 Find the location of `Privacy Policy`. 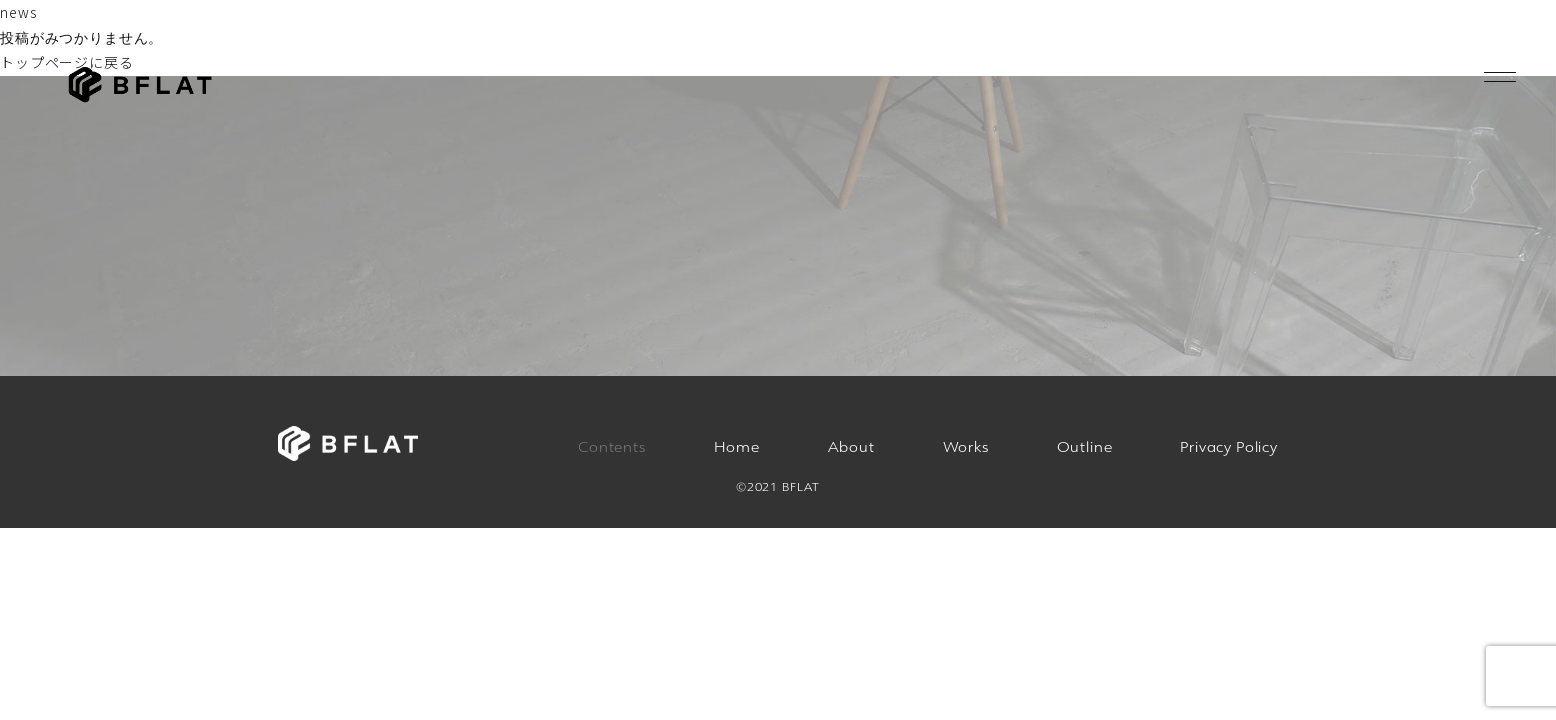

Privacy Policy is located at coordinates (1229, 446).